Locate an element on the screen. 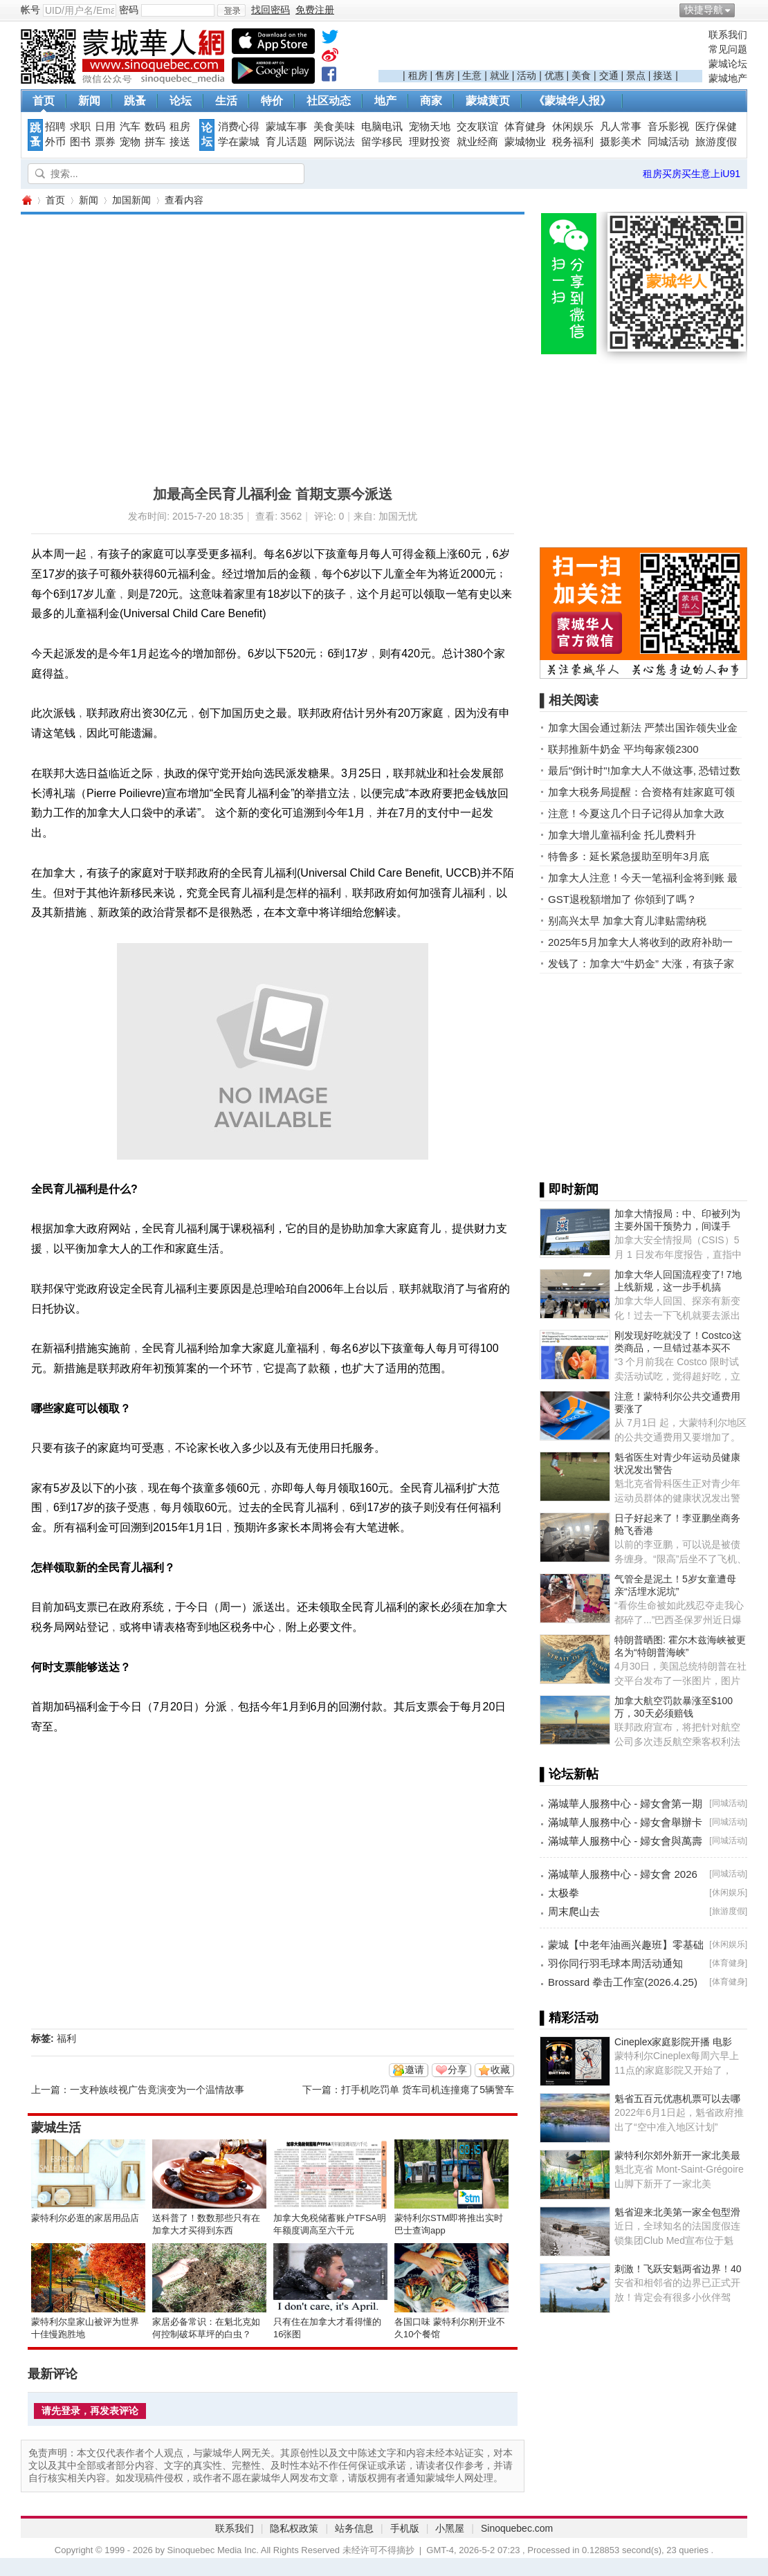 The width and height of the screenshot is (768, 2576). 育儿话题 is located at coordinates (286, 141).